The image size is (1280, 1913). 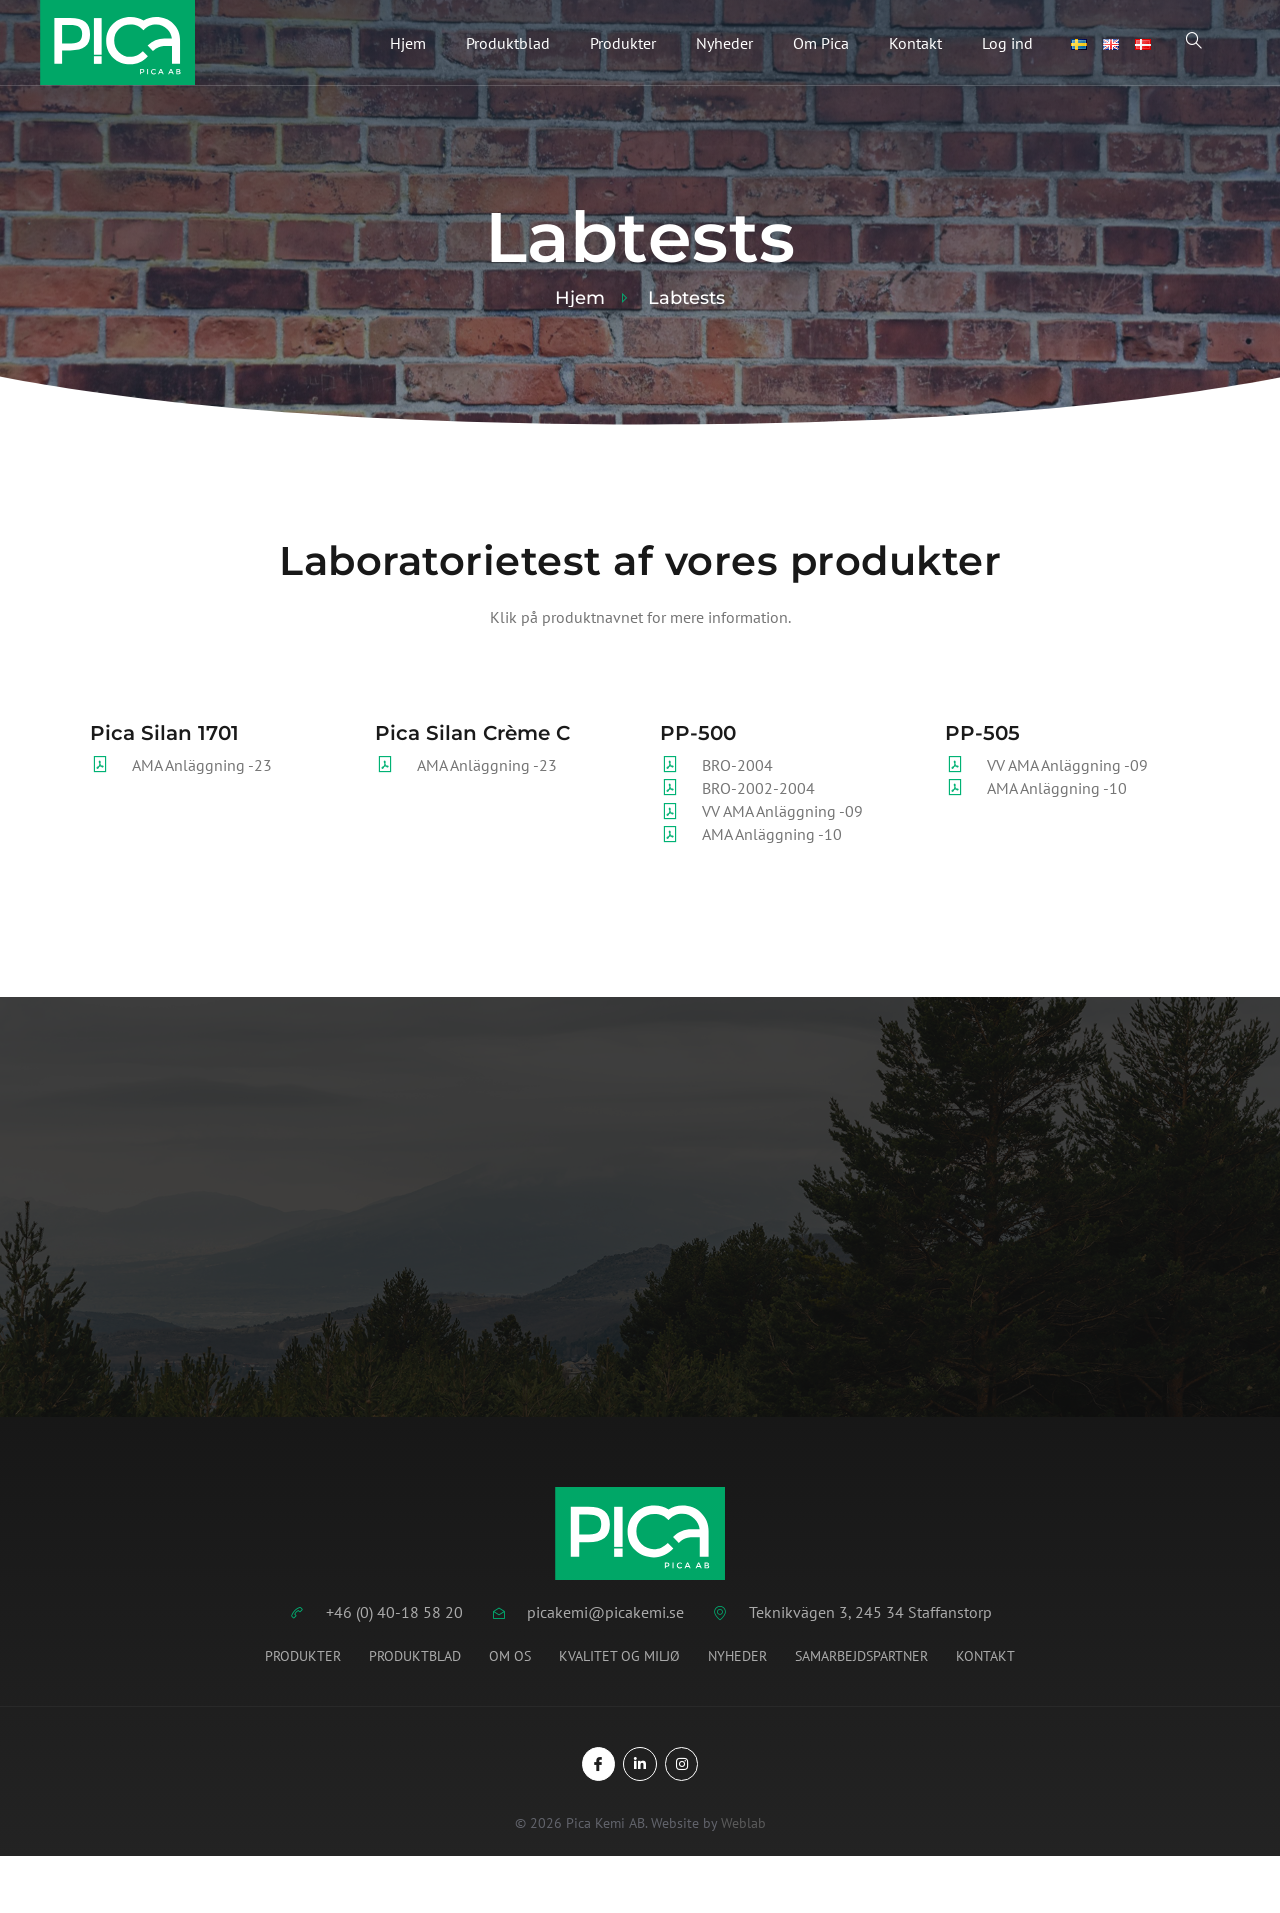 What do you see at coordinates (619, 1656) in the screenshot?
I see `Kvalitet og miljø` at bounding box center [619, 1656].